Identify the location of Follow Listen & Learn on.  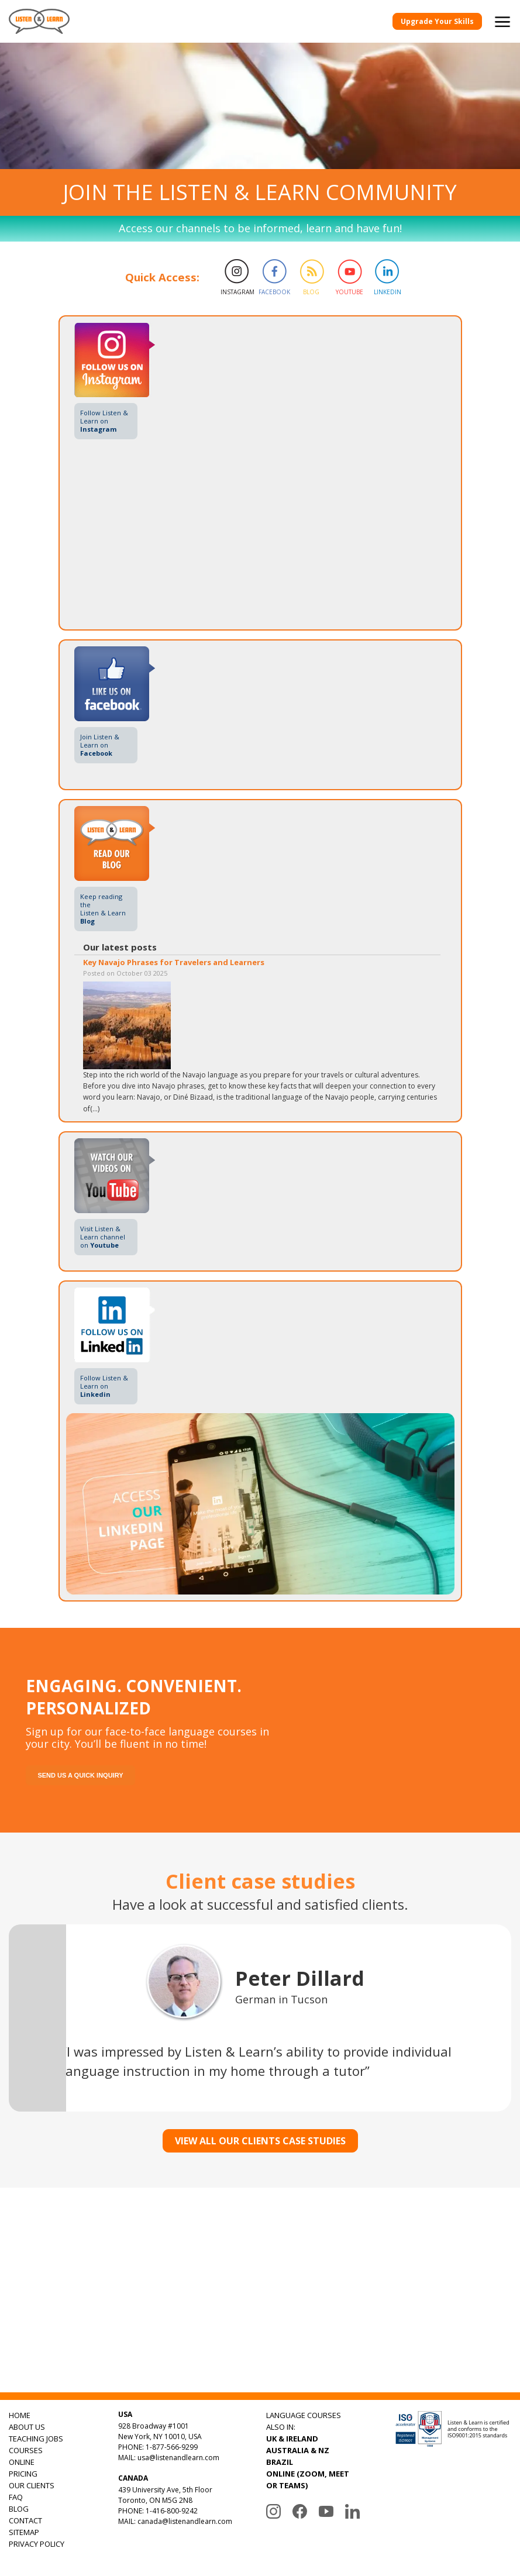
(104, 420).